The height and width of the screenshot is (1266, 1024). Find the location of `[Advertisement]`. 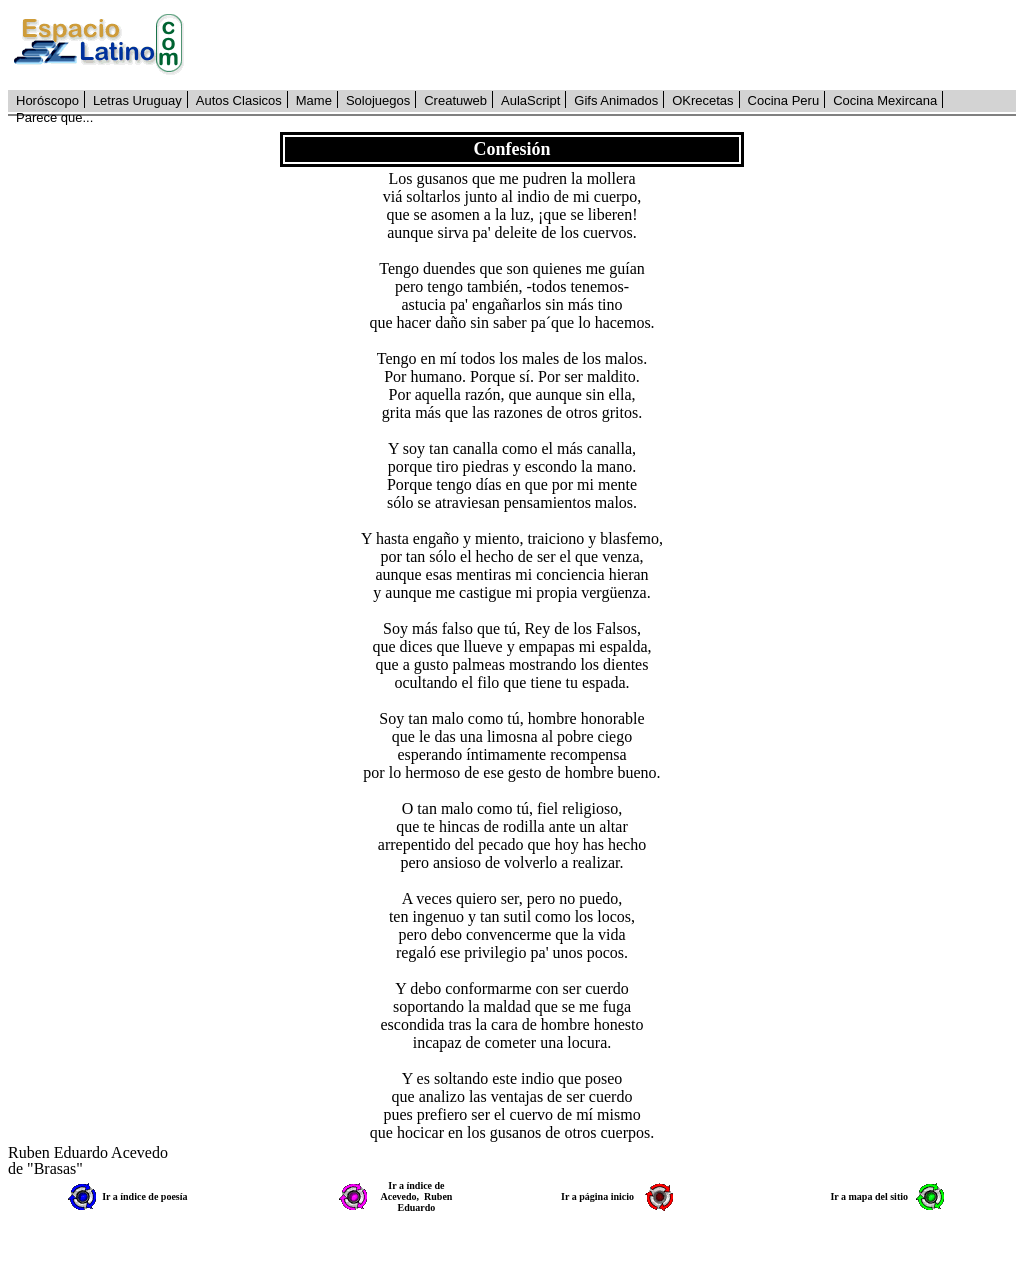

[Advertisement] is located at coordinates (611, 45).